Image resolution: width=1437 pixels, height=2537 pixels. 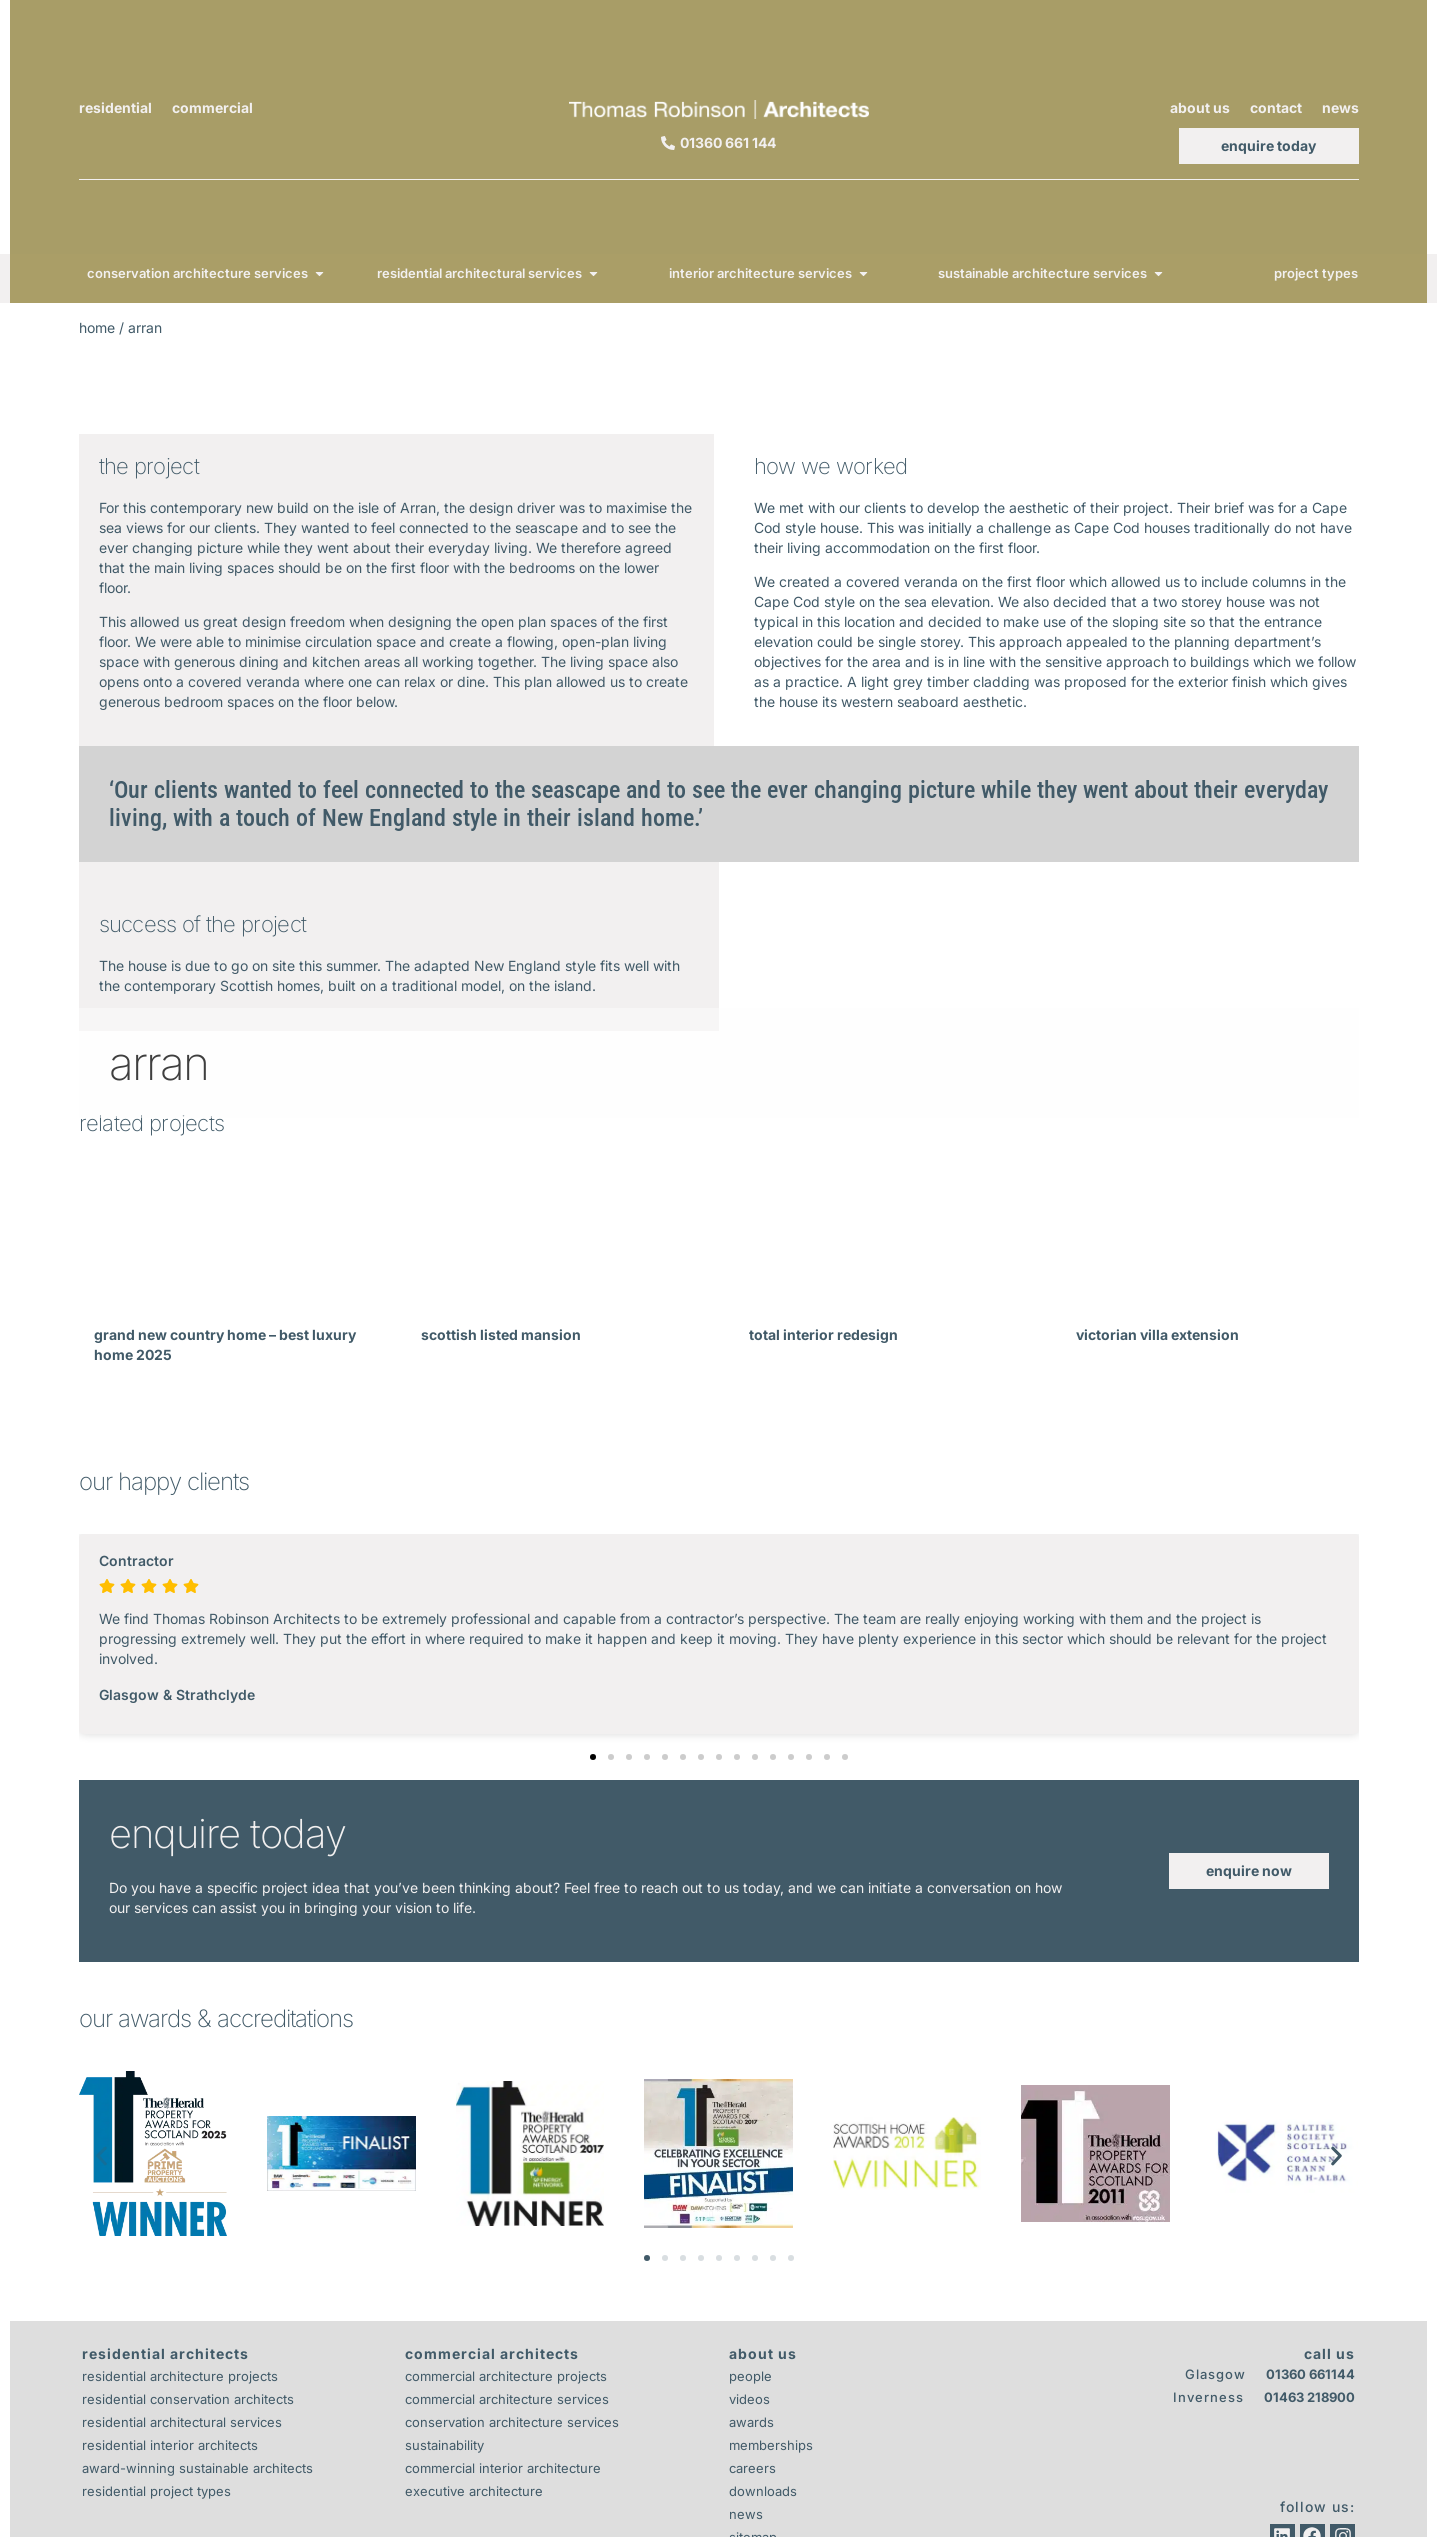 What do you see at coordinates (188, 2399) in the screenshot?
I see `Residential Conservation Architects` at bounding box center [188, 2399].